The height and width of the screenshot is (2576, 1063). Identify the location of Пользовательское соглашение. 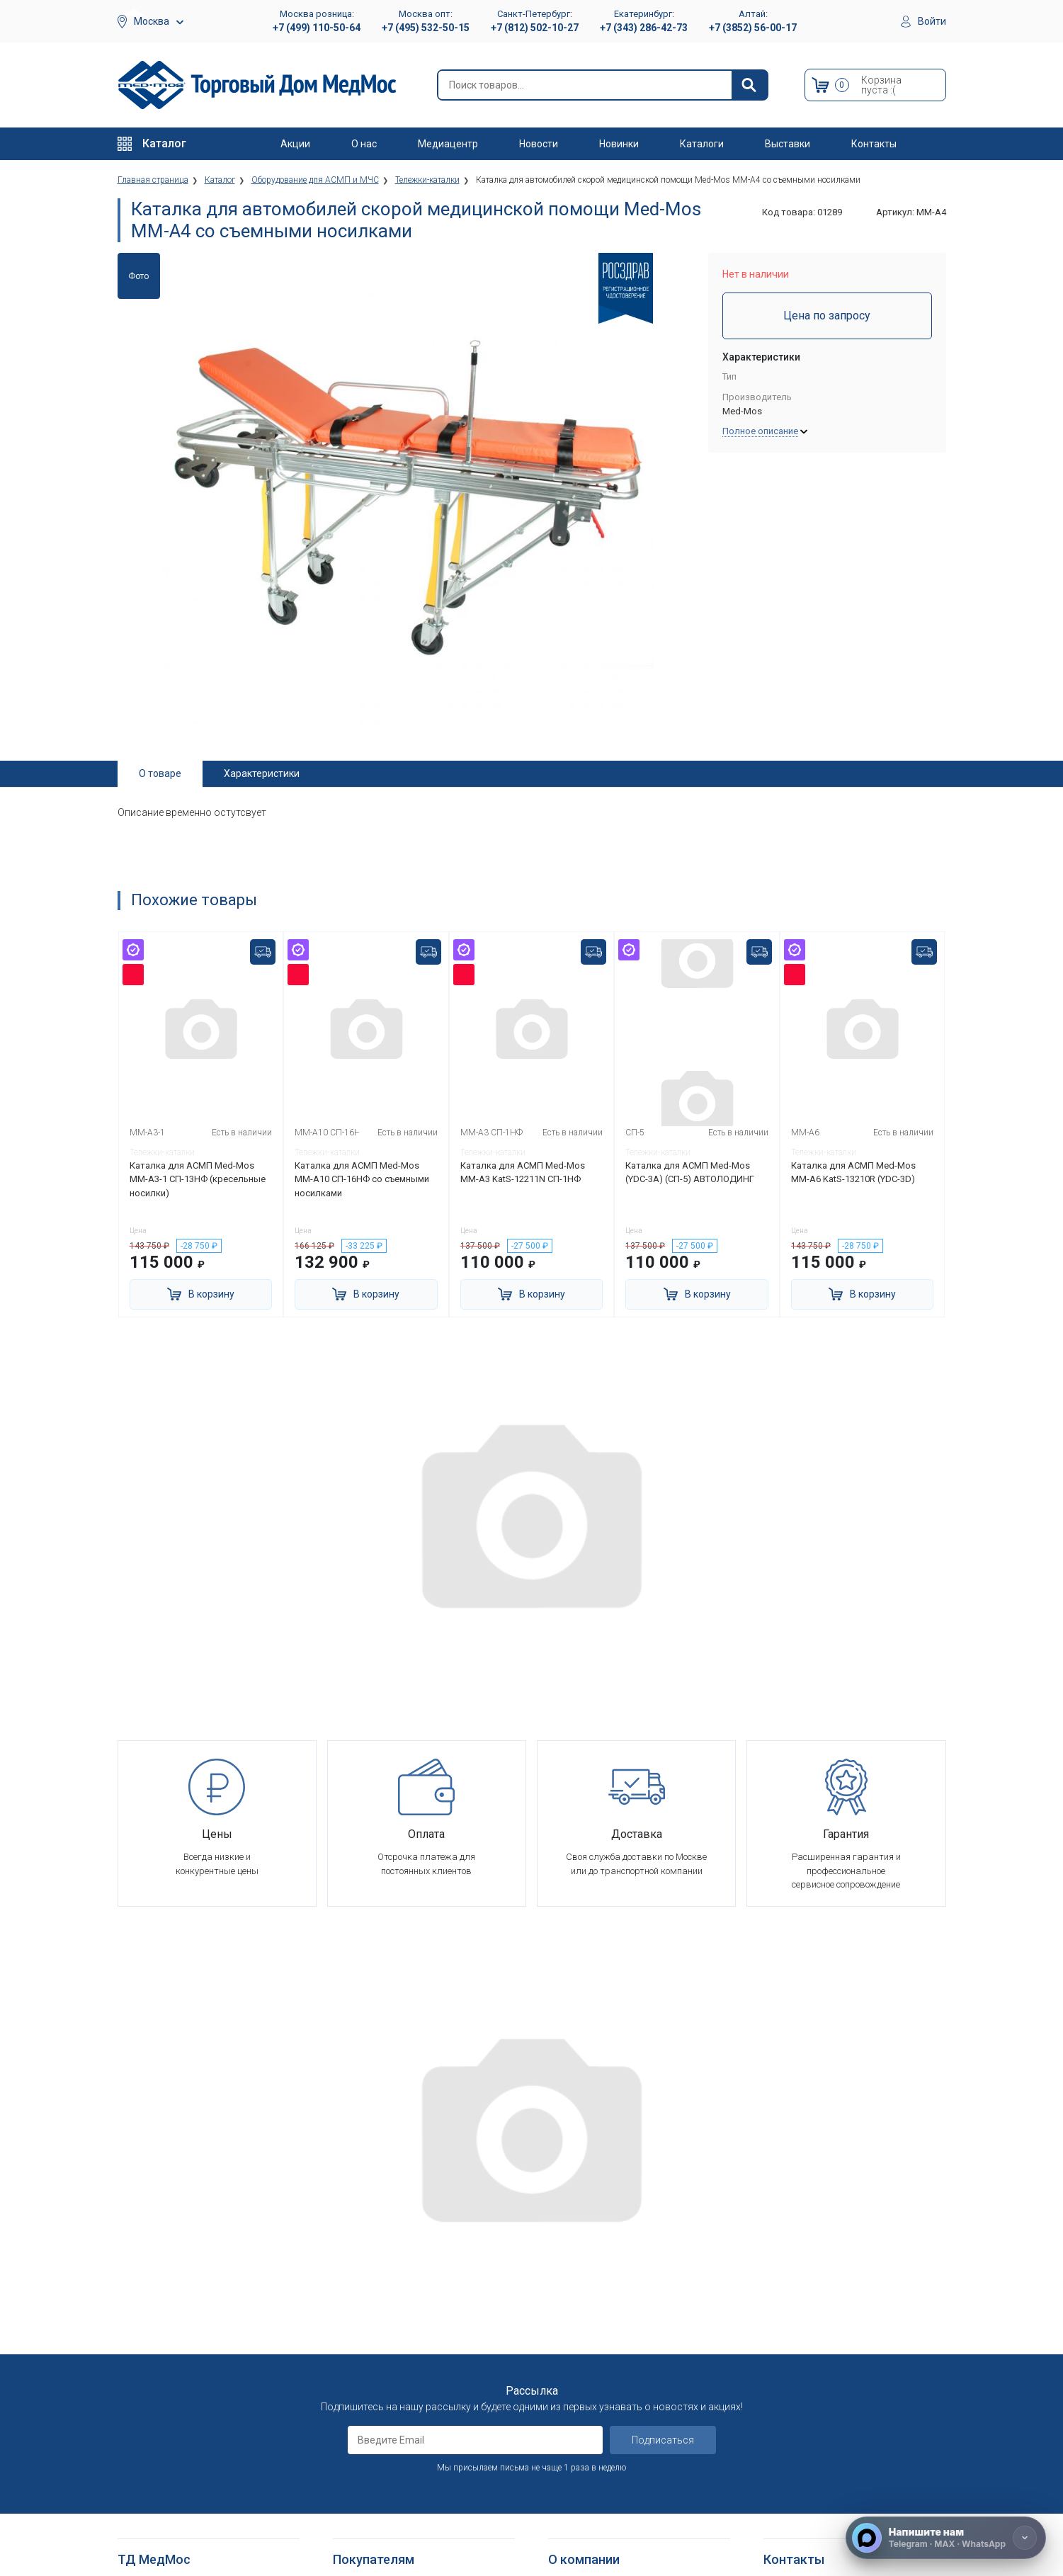
(402, 2311).